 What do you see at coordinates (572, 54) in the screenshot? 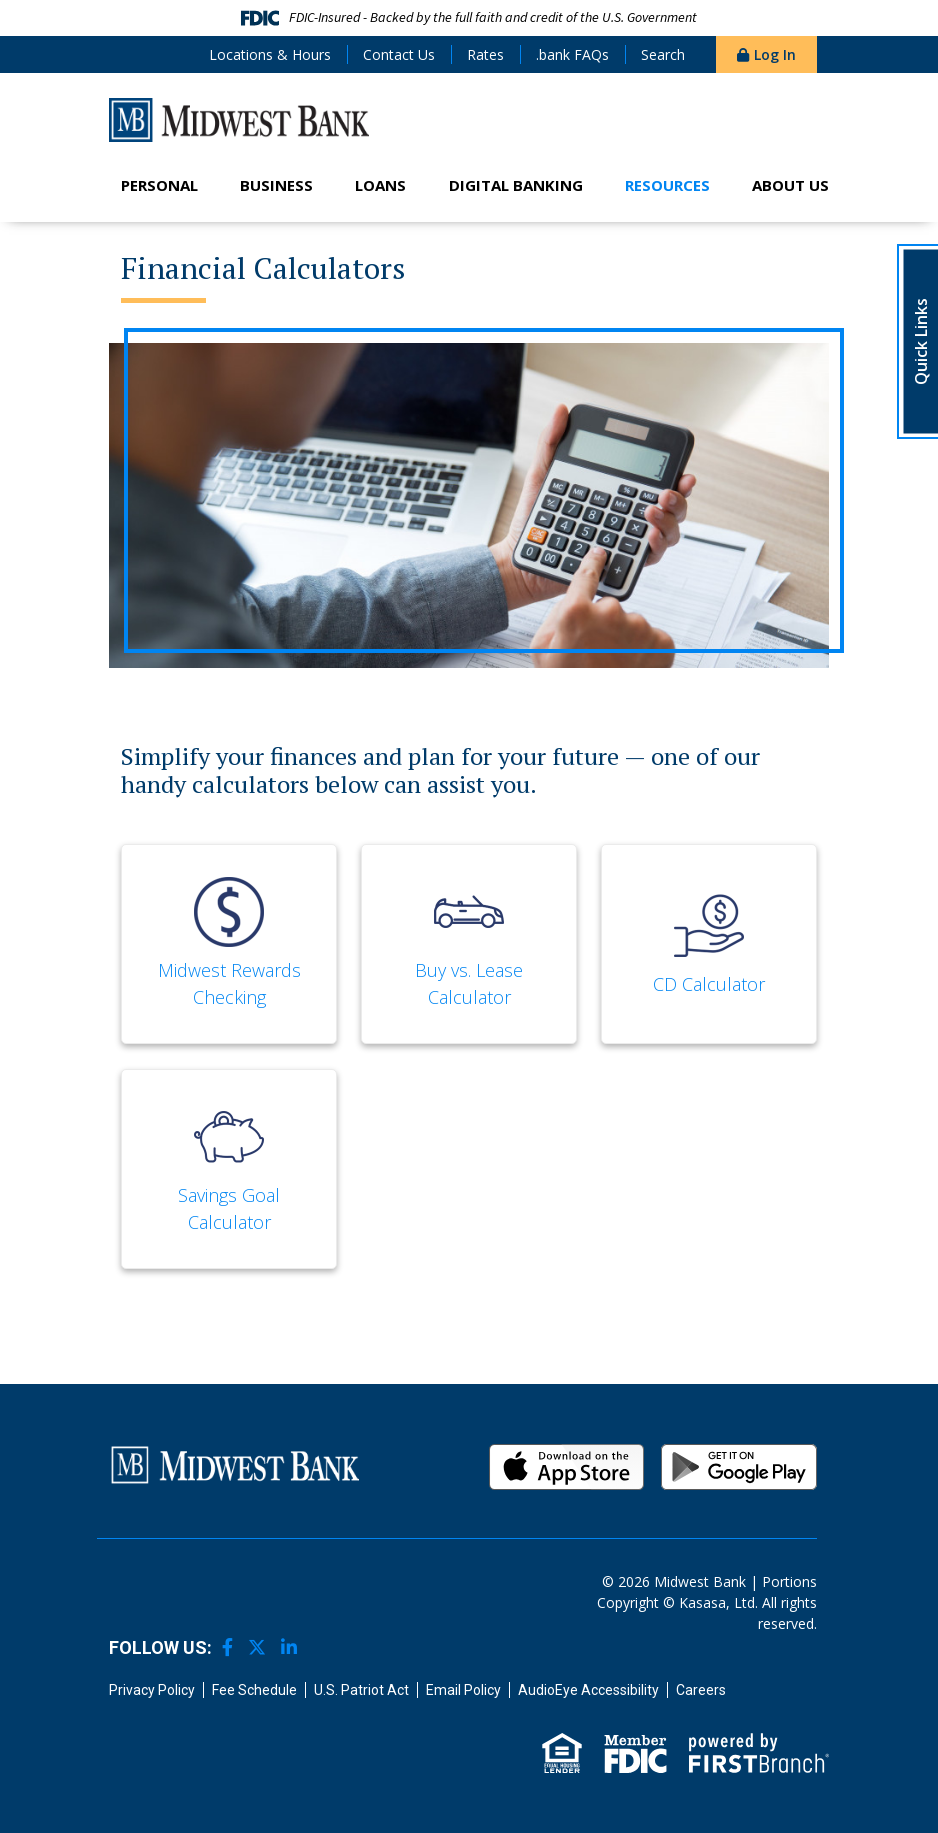
I see `.bank FAQs` at bounding box center [572, 54].